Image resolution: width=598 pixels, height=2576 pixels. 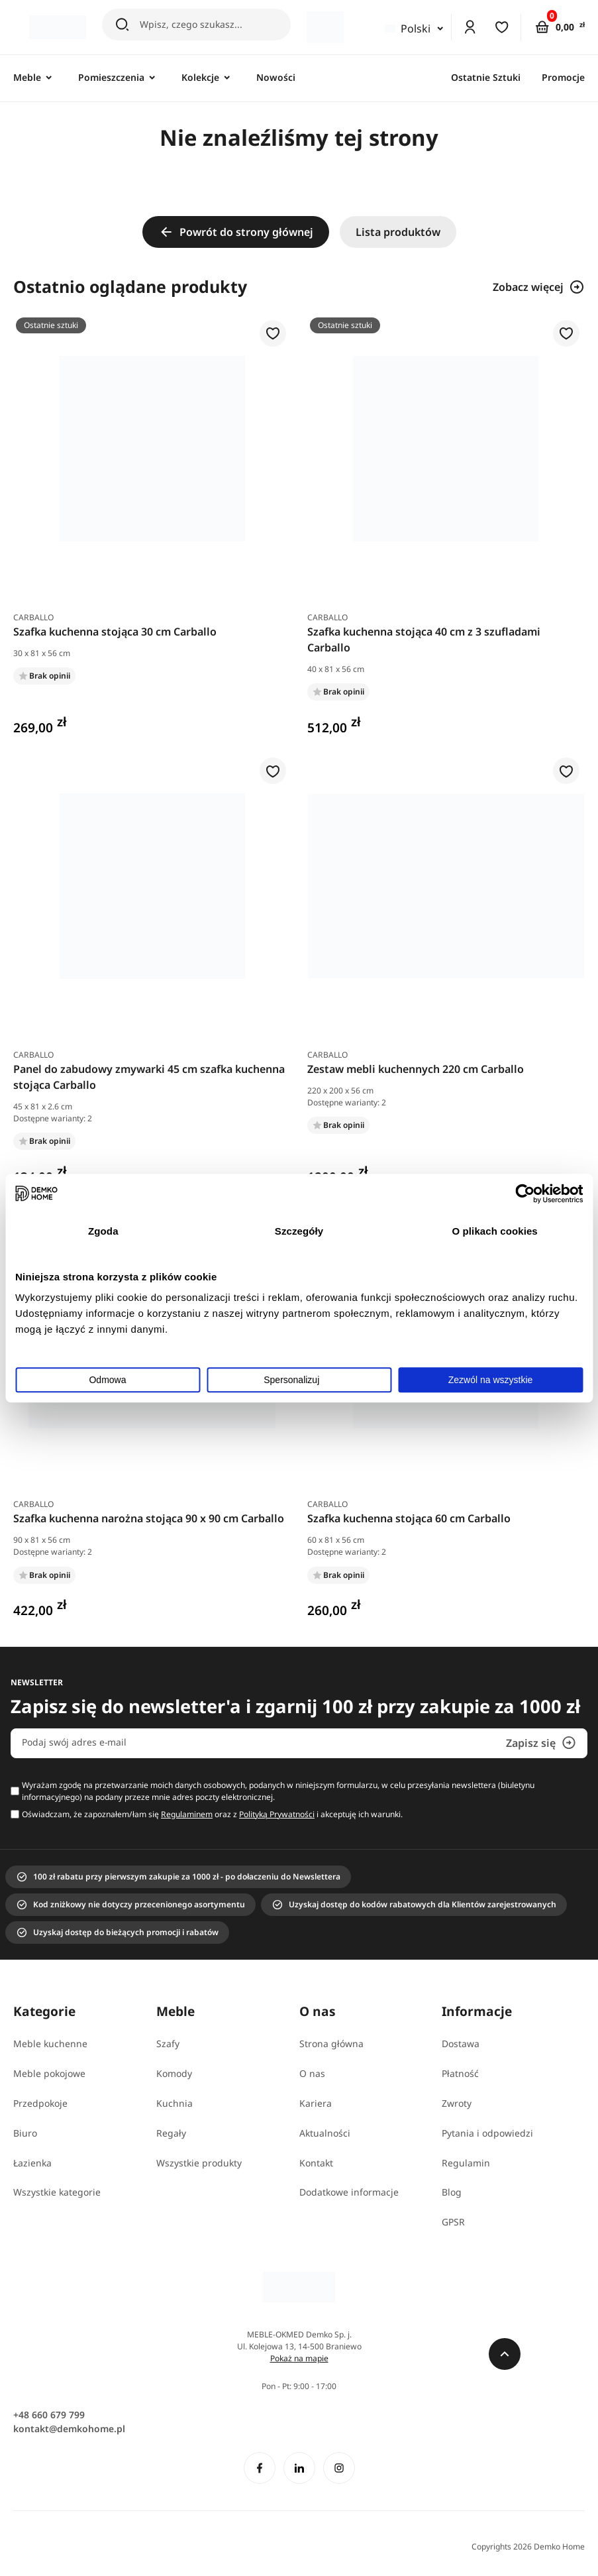 What do you see at coordinates (460, 2043) in the screenshot?
I see `Dostawa` at bounding box center [460, 2043].